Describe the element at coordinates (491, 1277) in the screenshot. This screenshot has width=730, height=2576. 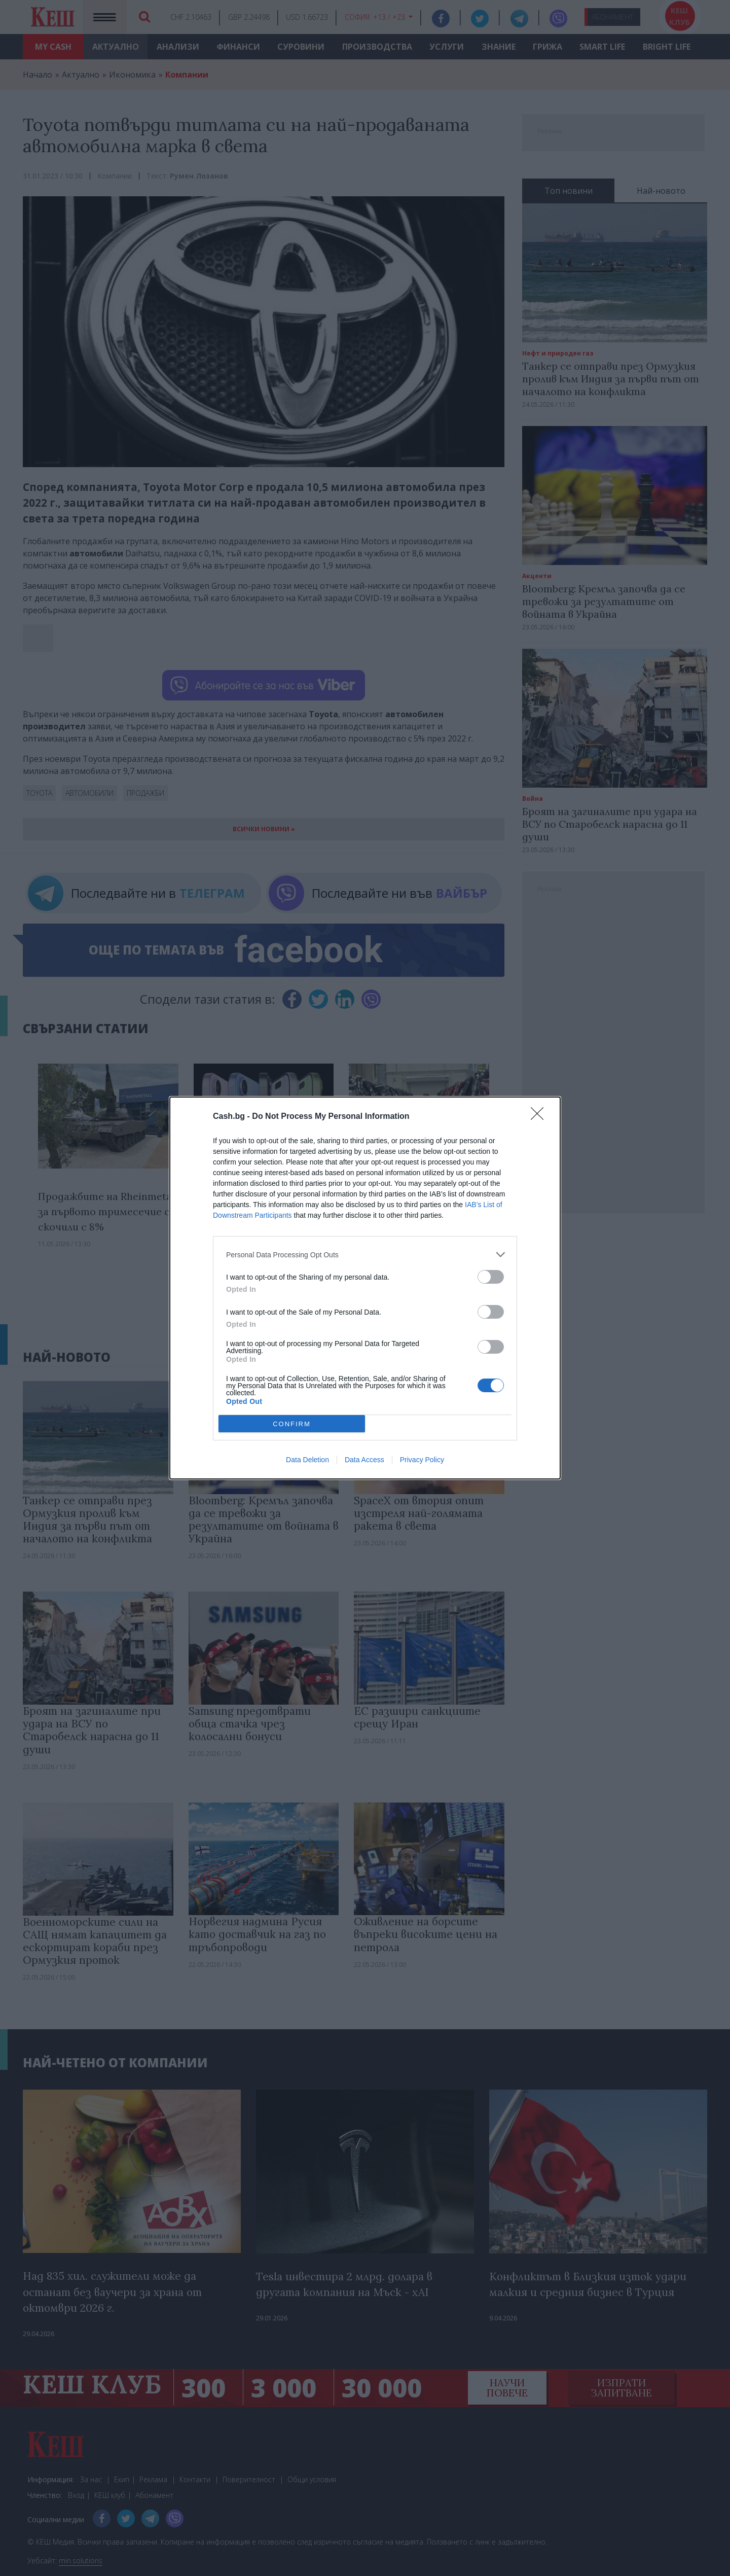
I see `[switch]` at that location.